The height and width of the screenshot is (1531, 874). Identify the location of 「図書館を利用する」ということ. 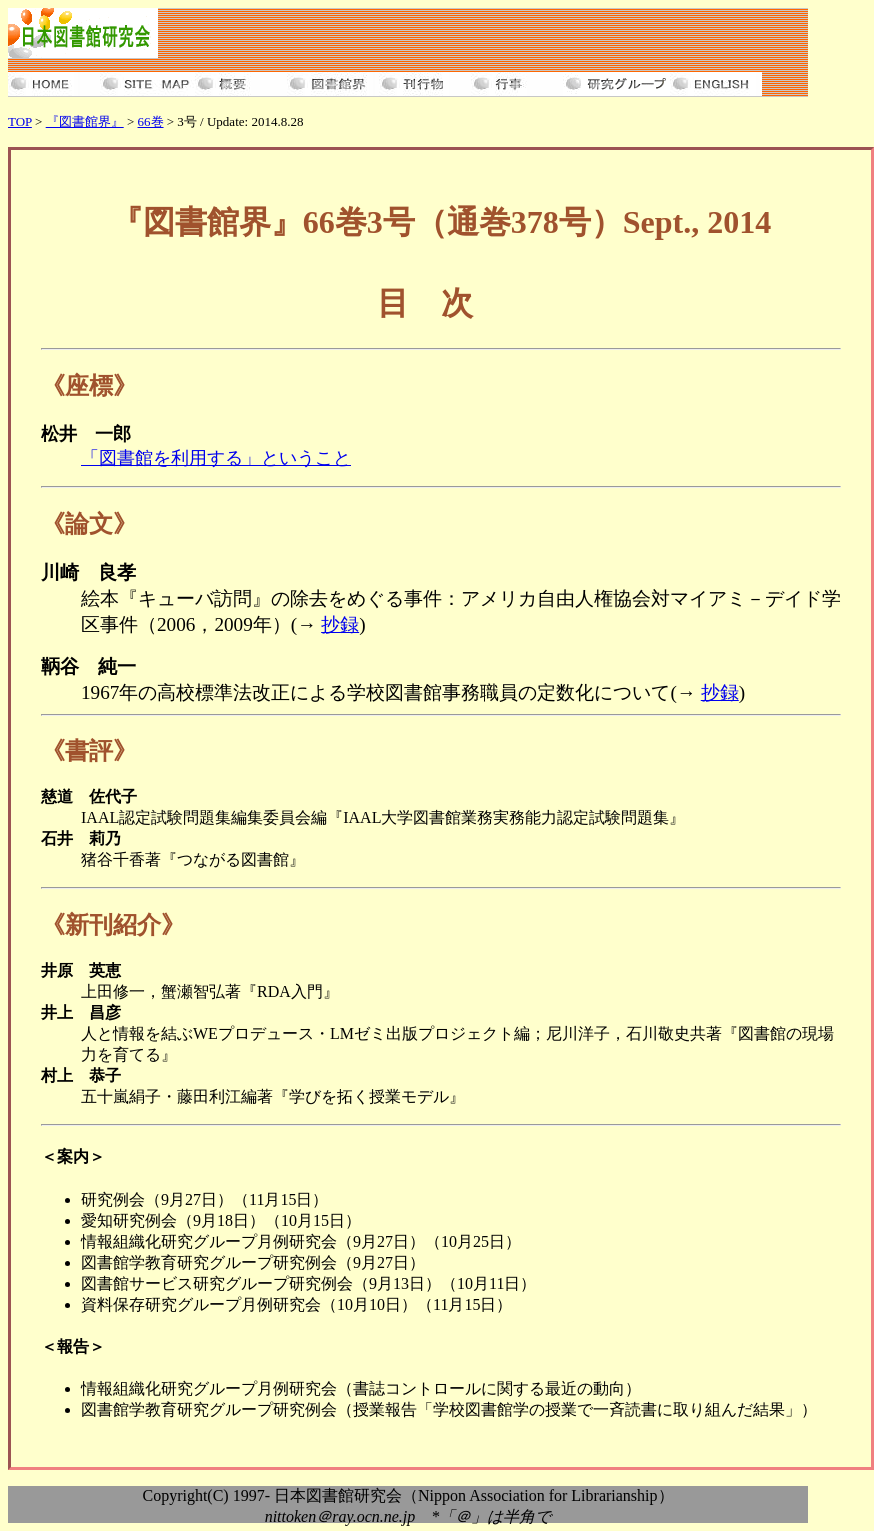
(216, 458).